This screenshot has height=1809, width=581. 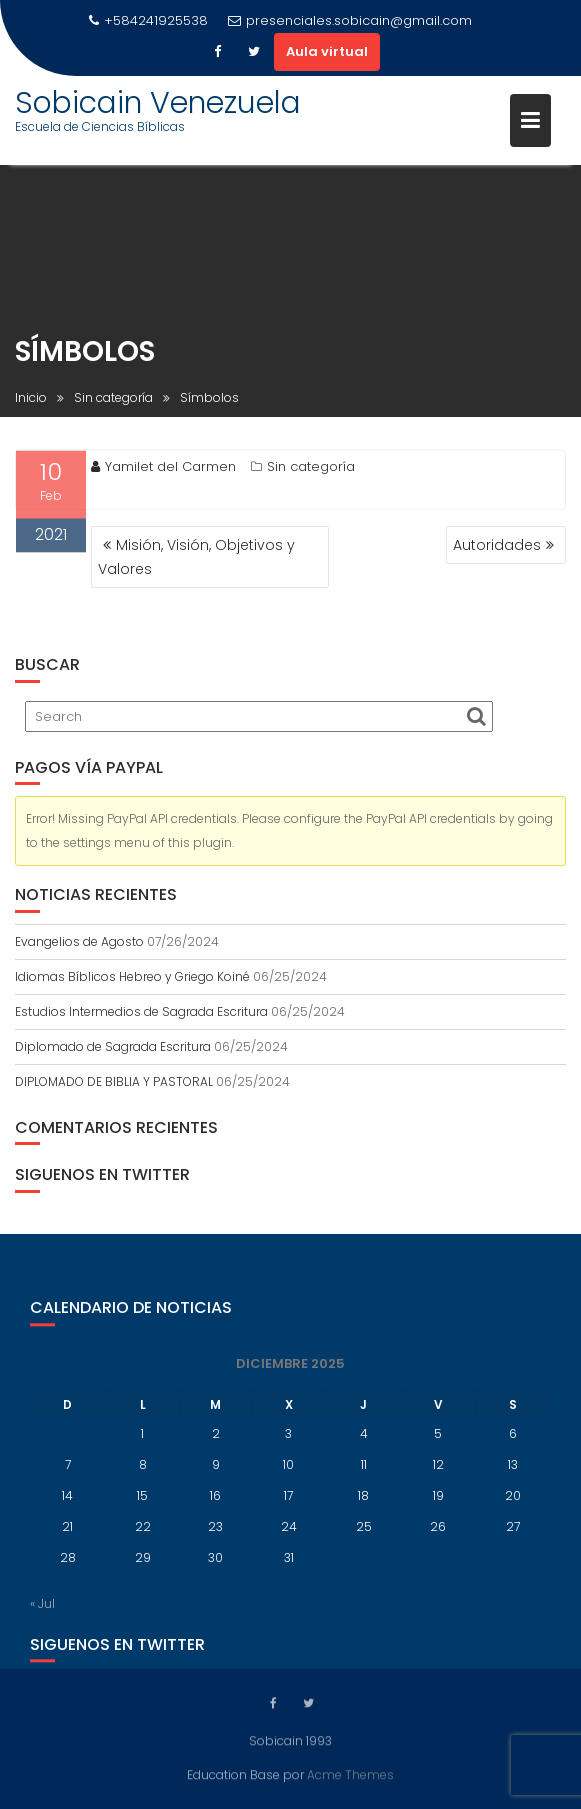 What do you see at coordinates (196, 557) in the screenshot?
I see `Misión, Visión, Objetivos y Valores` at bounding box center [196, 557].